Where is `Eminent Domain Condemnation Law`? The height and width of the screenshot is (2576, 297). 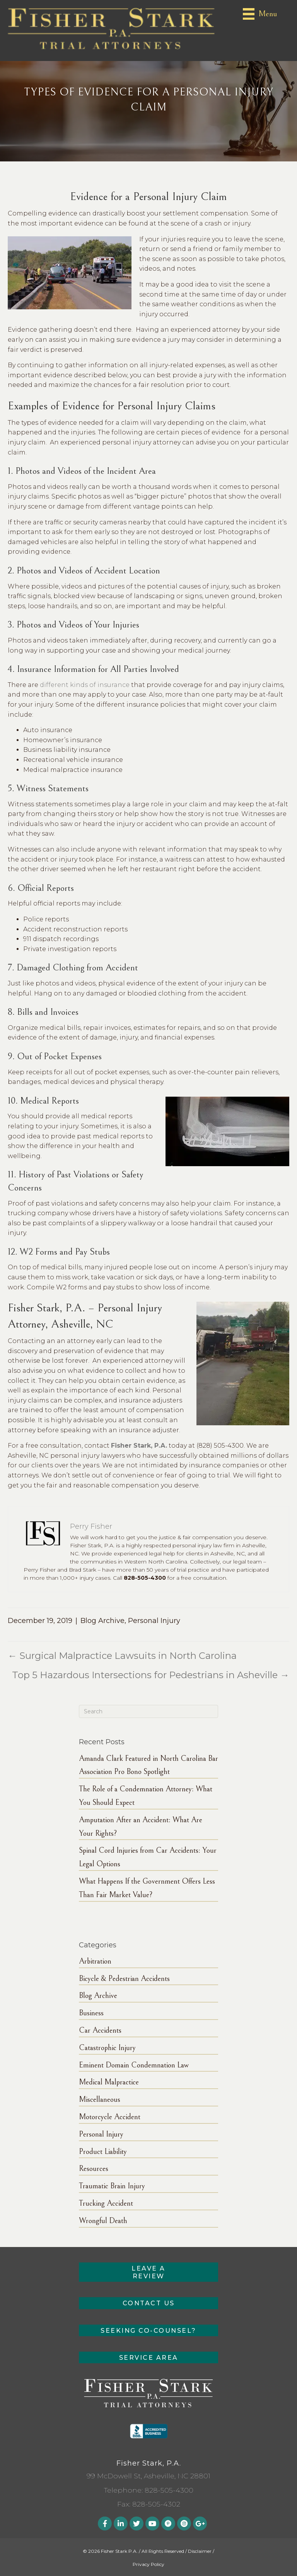 Eminent Domain Condemnation Law is located at coordinates (134, 2065).